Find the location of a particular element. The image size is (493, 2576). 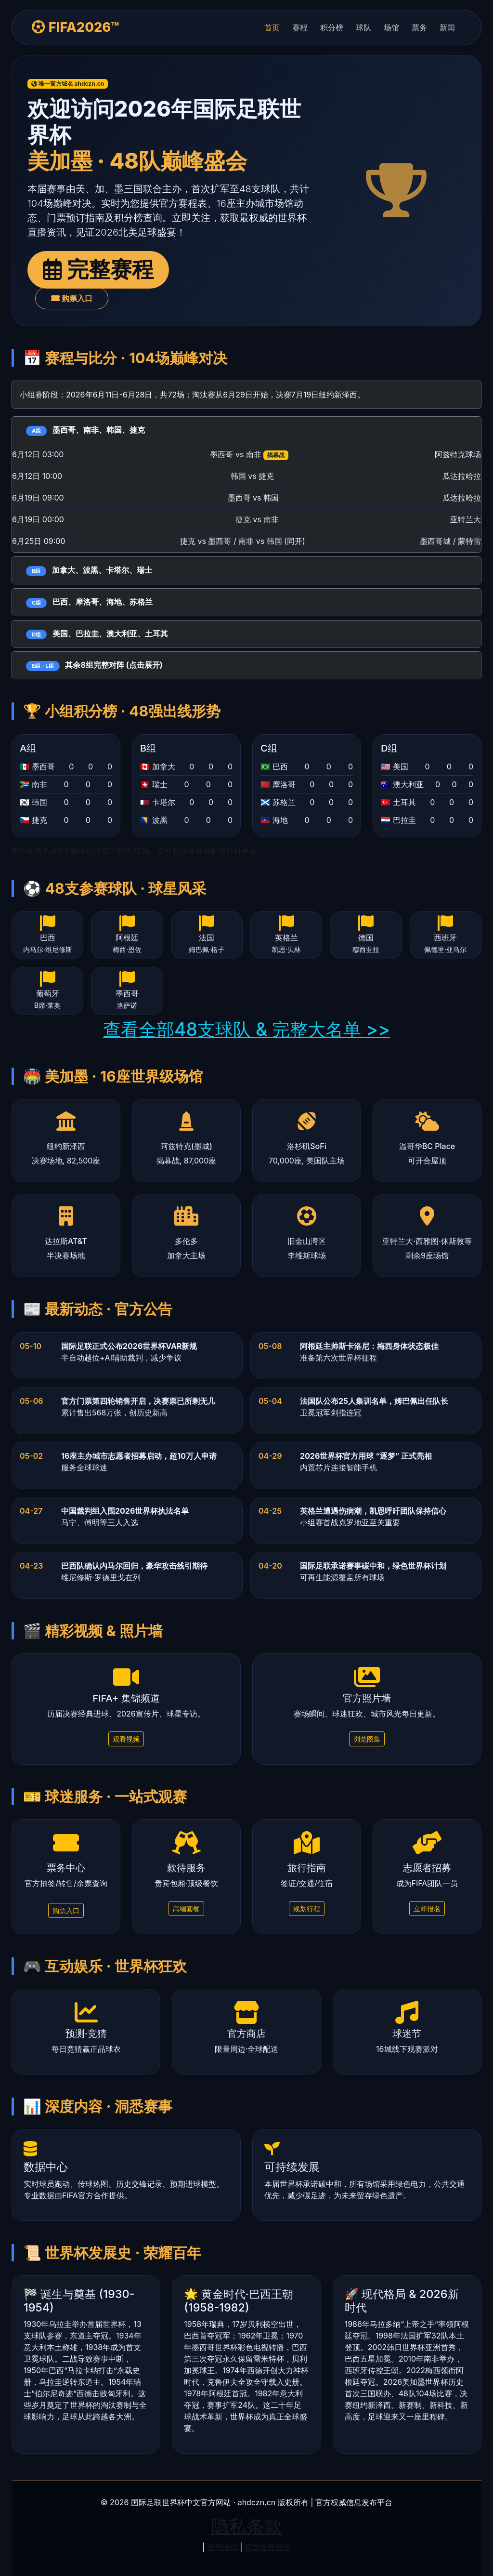

其余8组完整对阵 (点击展开) is located at coordinates (94, 665).